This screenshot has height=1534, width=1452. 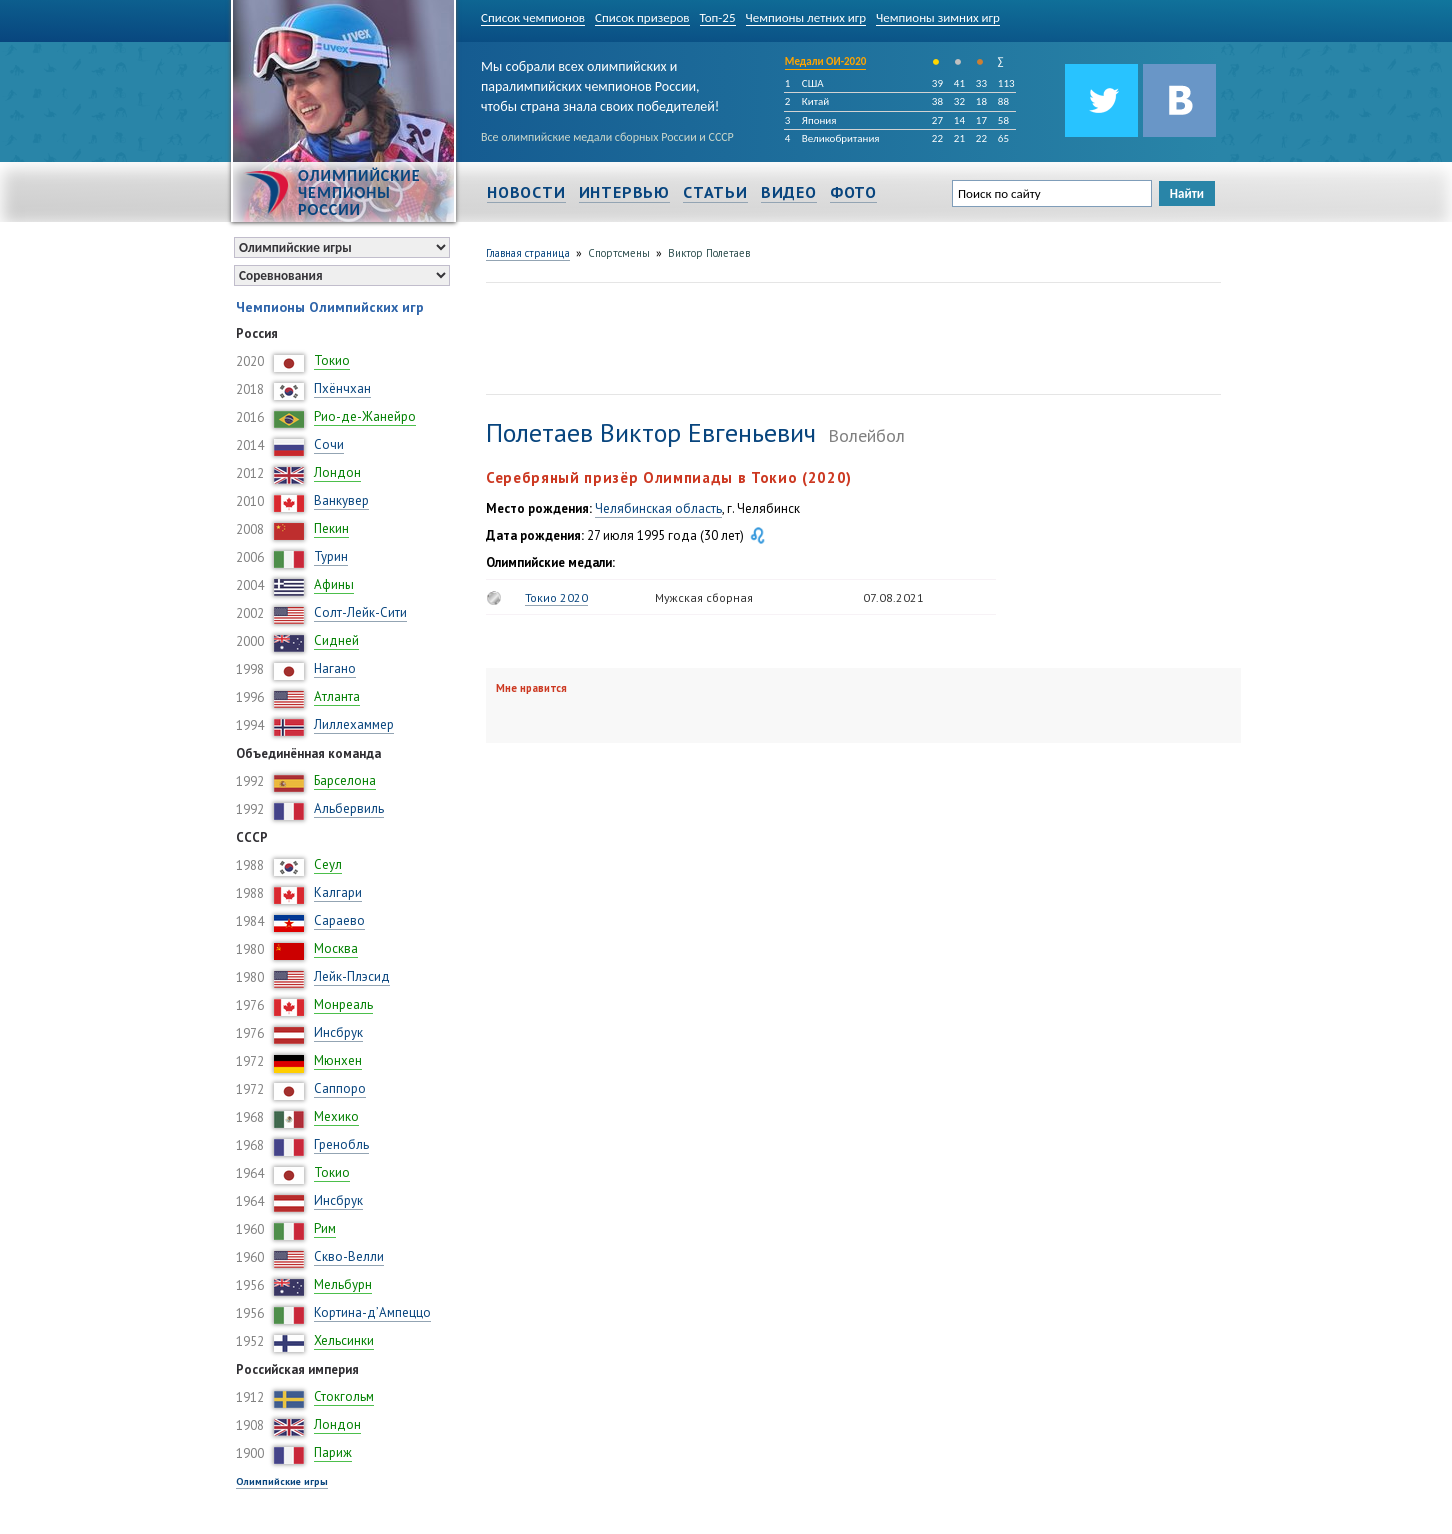 I want to click on Скво-Велли, so click(x=349, y=1256).